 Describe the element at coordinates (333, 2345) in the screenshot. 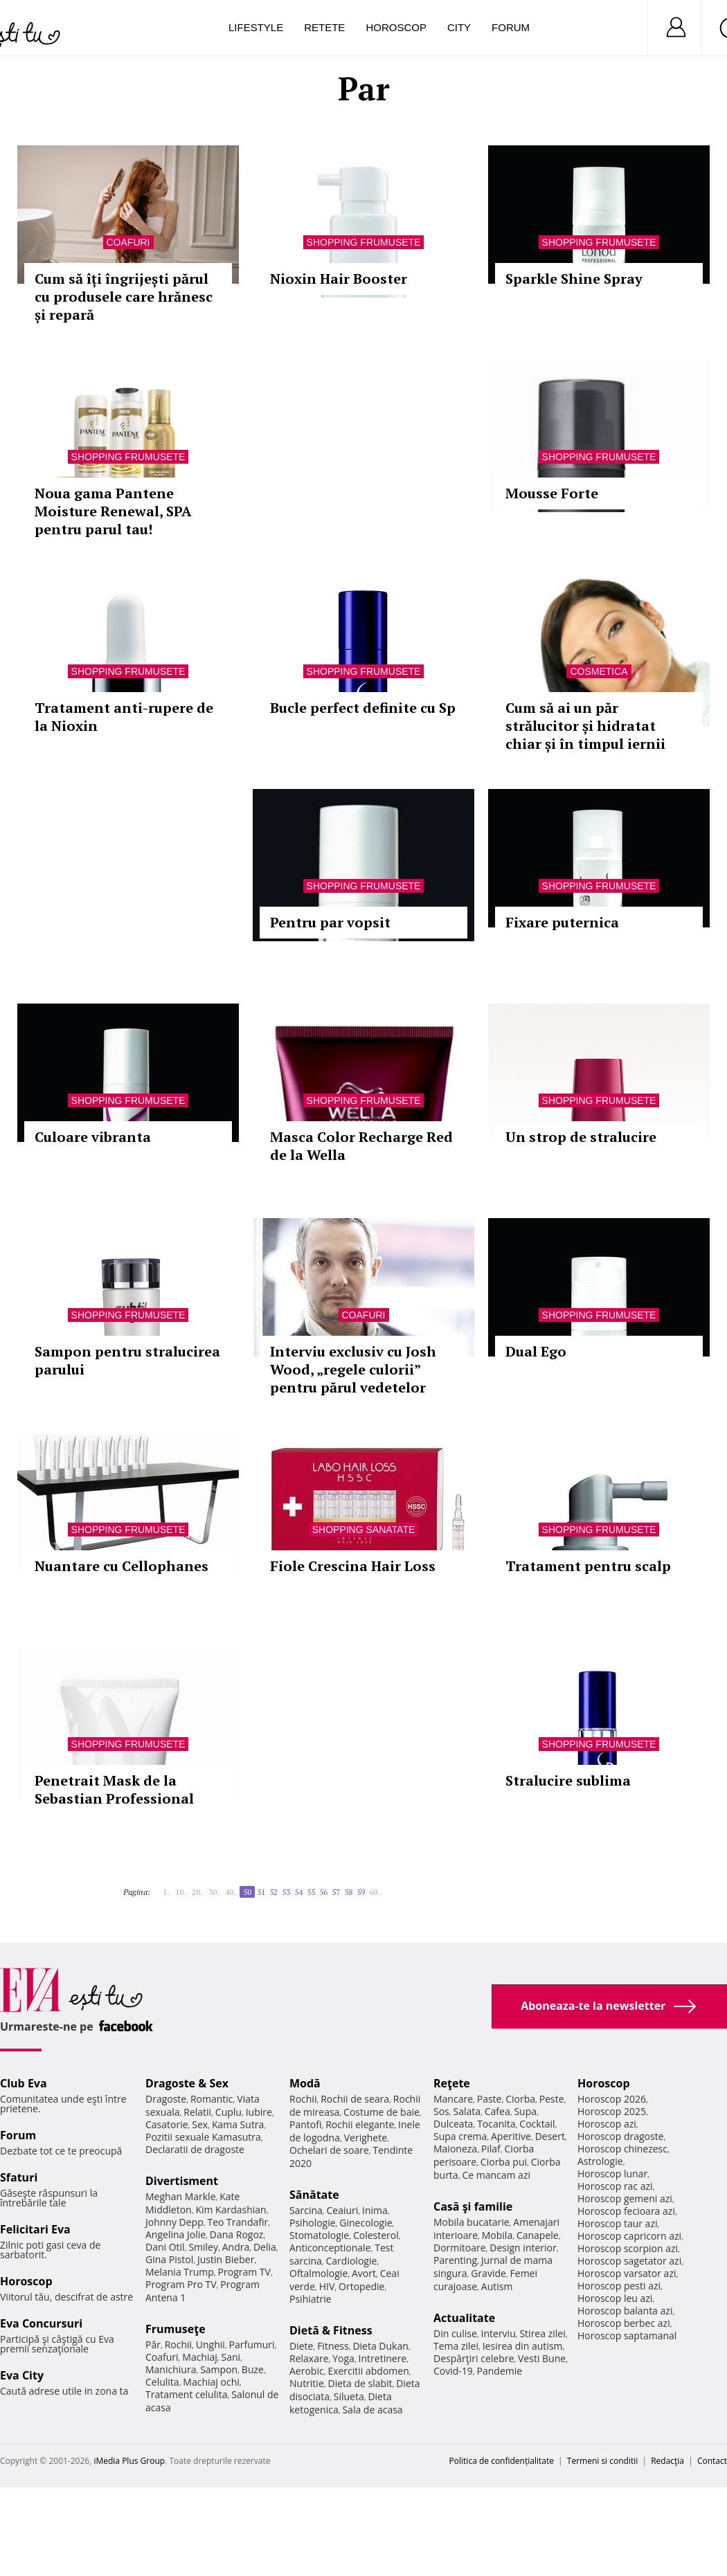

I see `Fitness` at that location.